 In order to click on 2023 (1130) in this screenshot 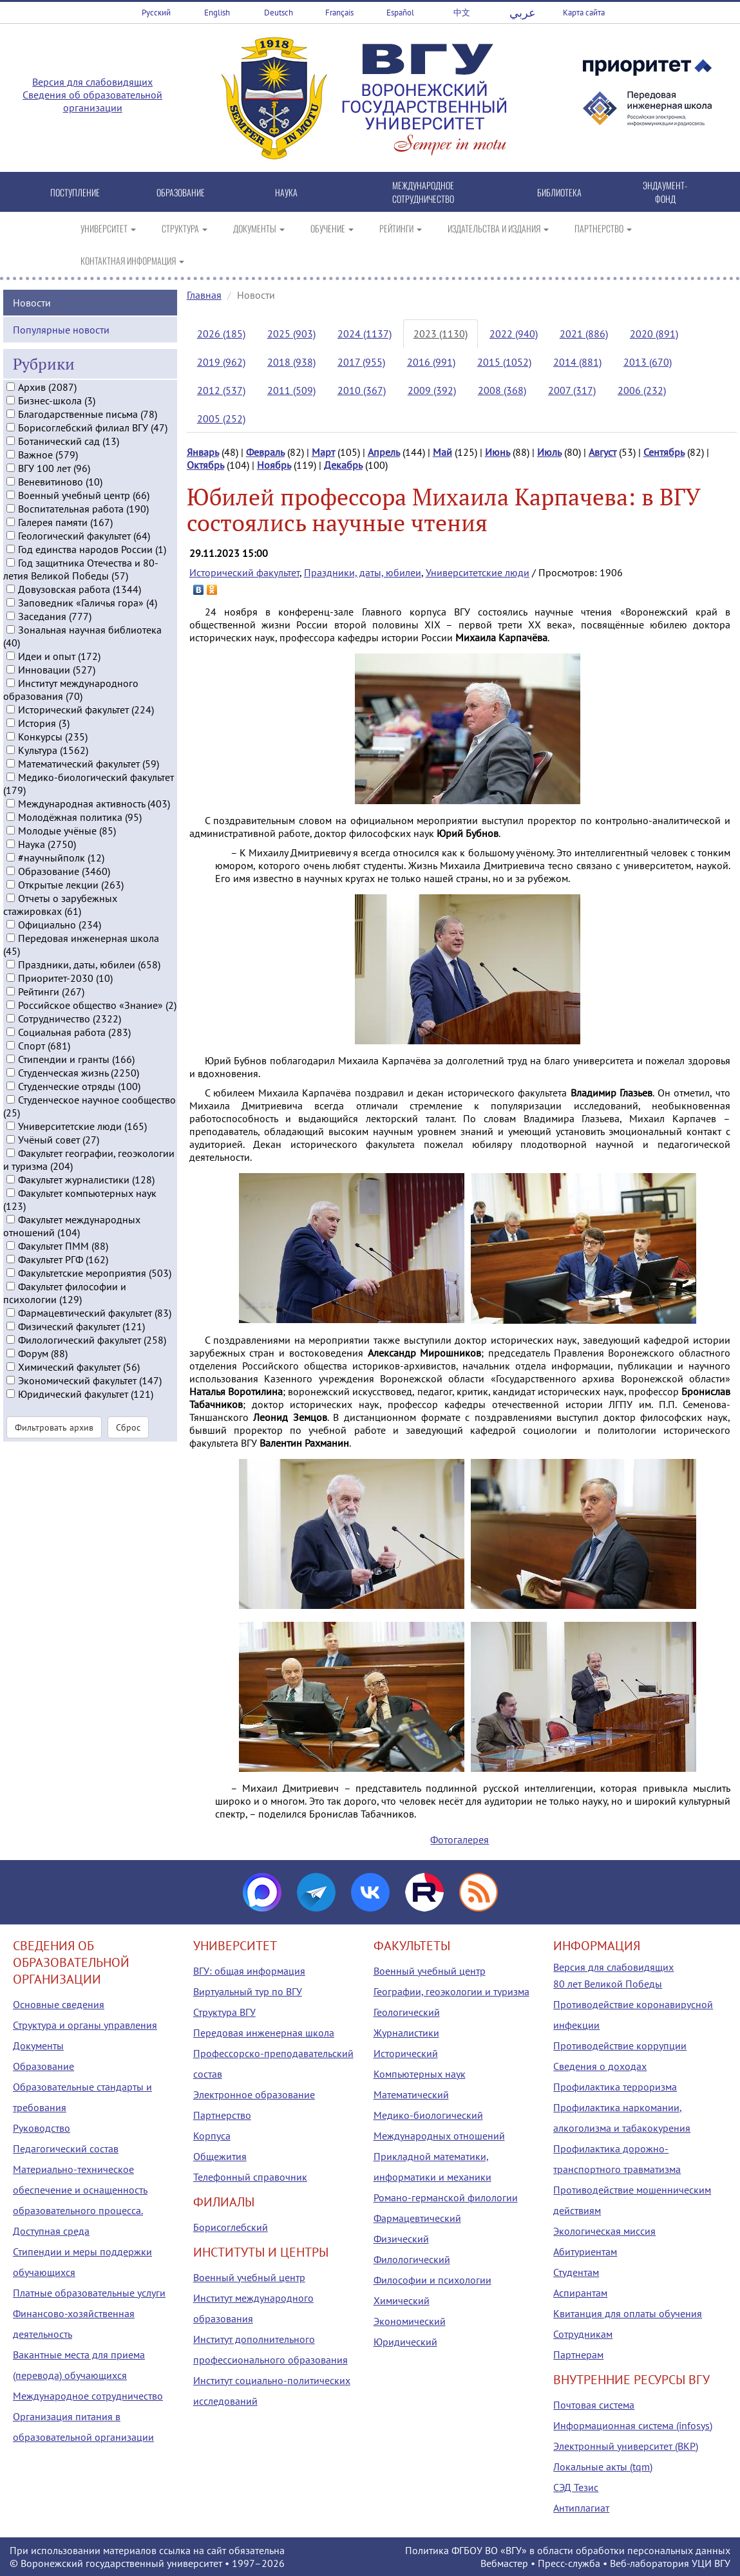, I will do `click(440, 333)`.